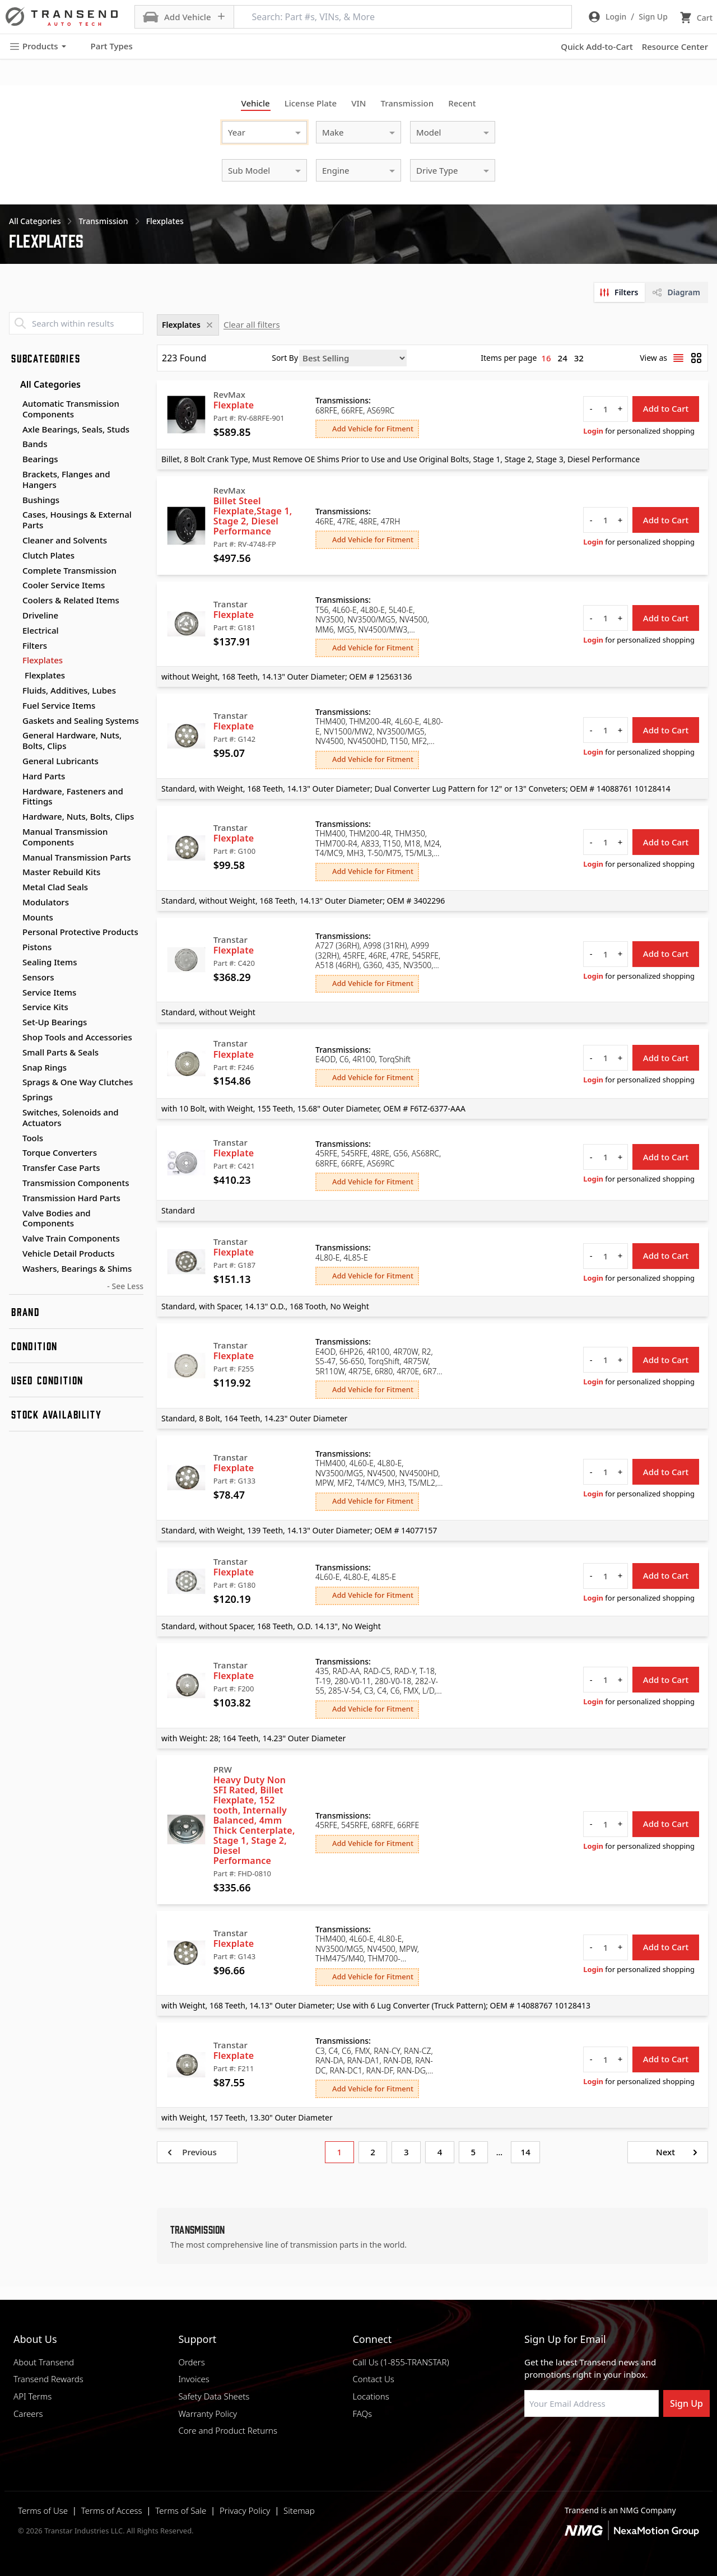 The height and width of the screenshot is (2576, 717). What do you see at coordinates (13, 1153) in the screenshot?
I see `[Toggle Torque Converters subcategories]` at bounding box center [13, 1153].